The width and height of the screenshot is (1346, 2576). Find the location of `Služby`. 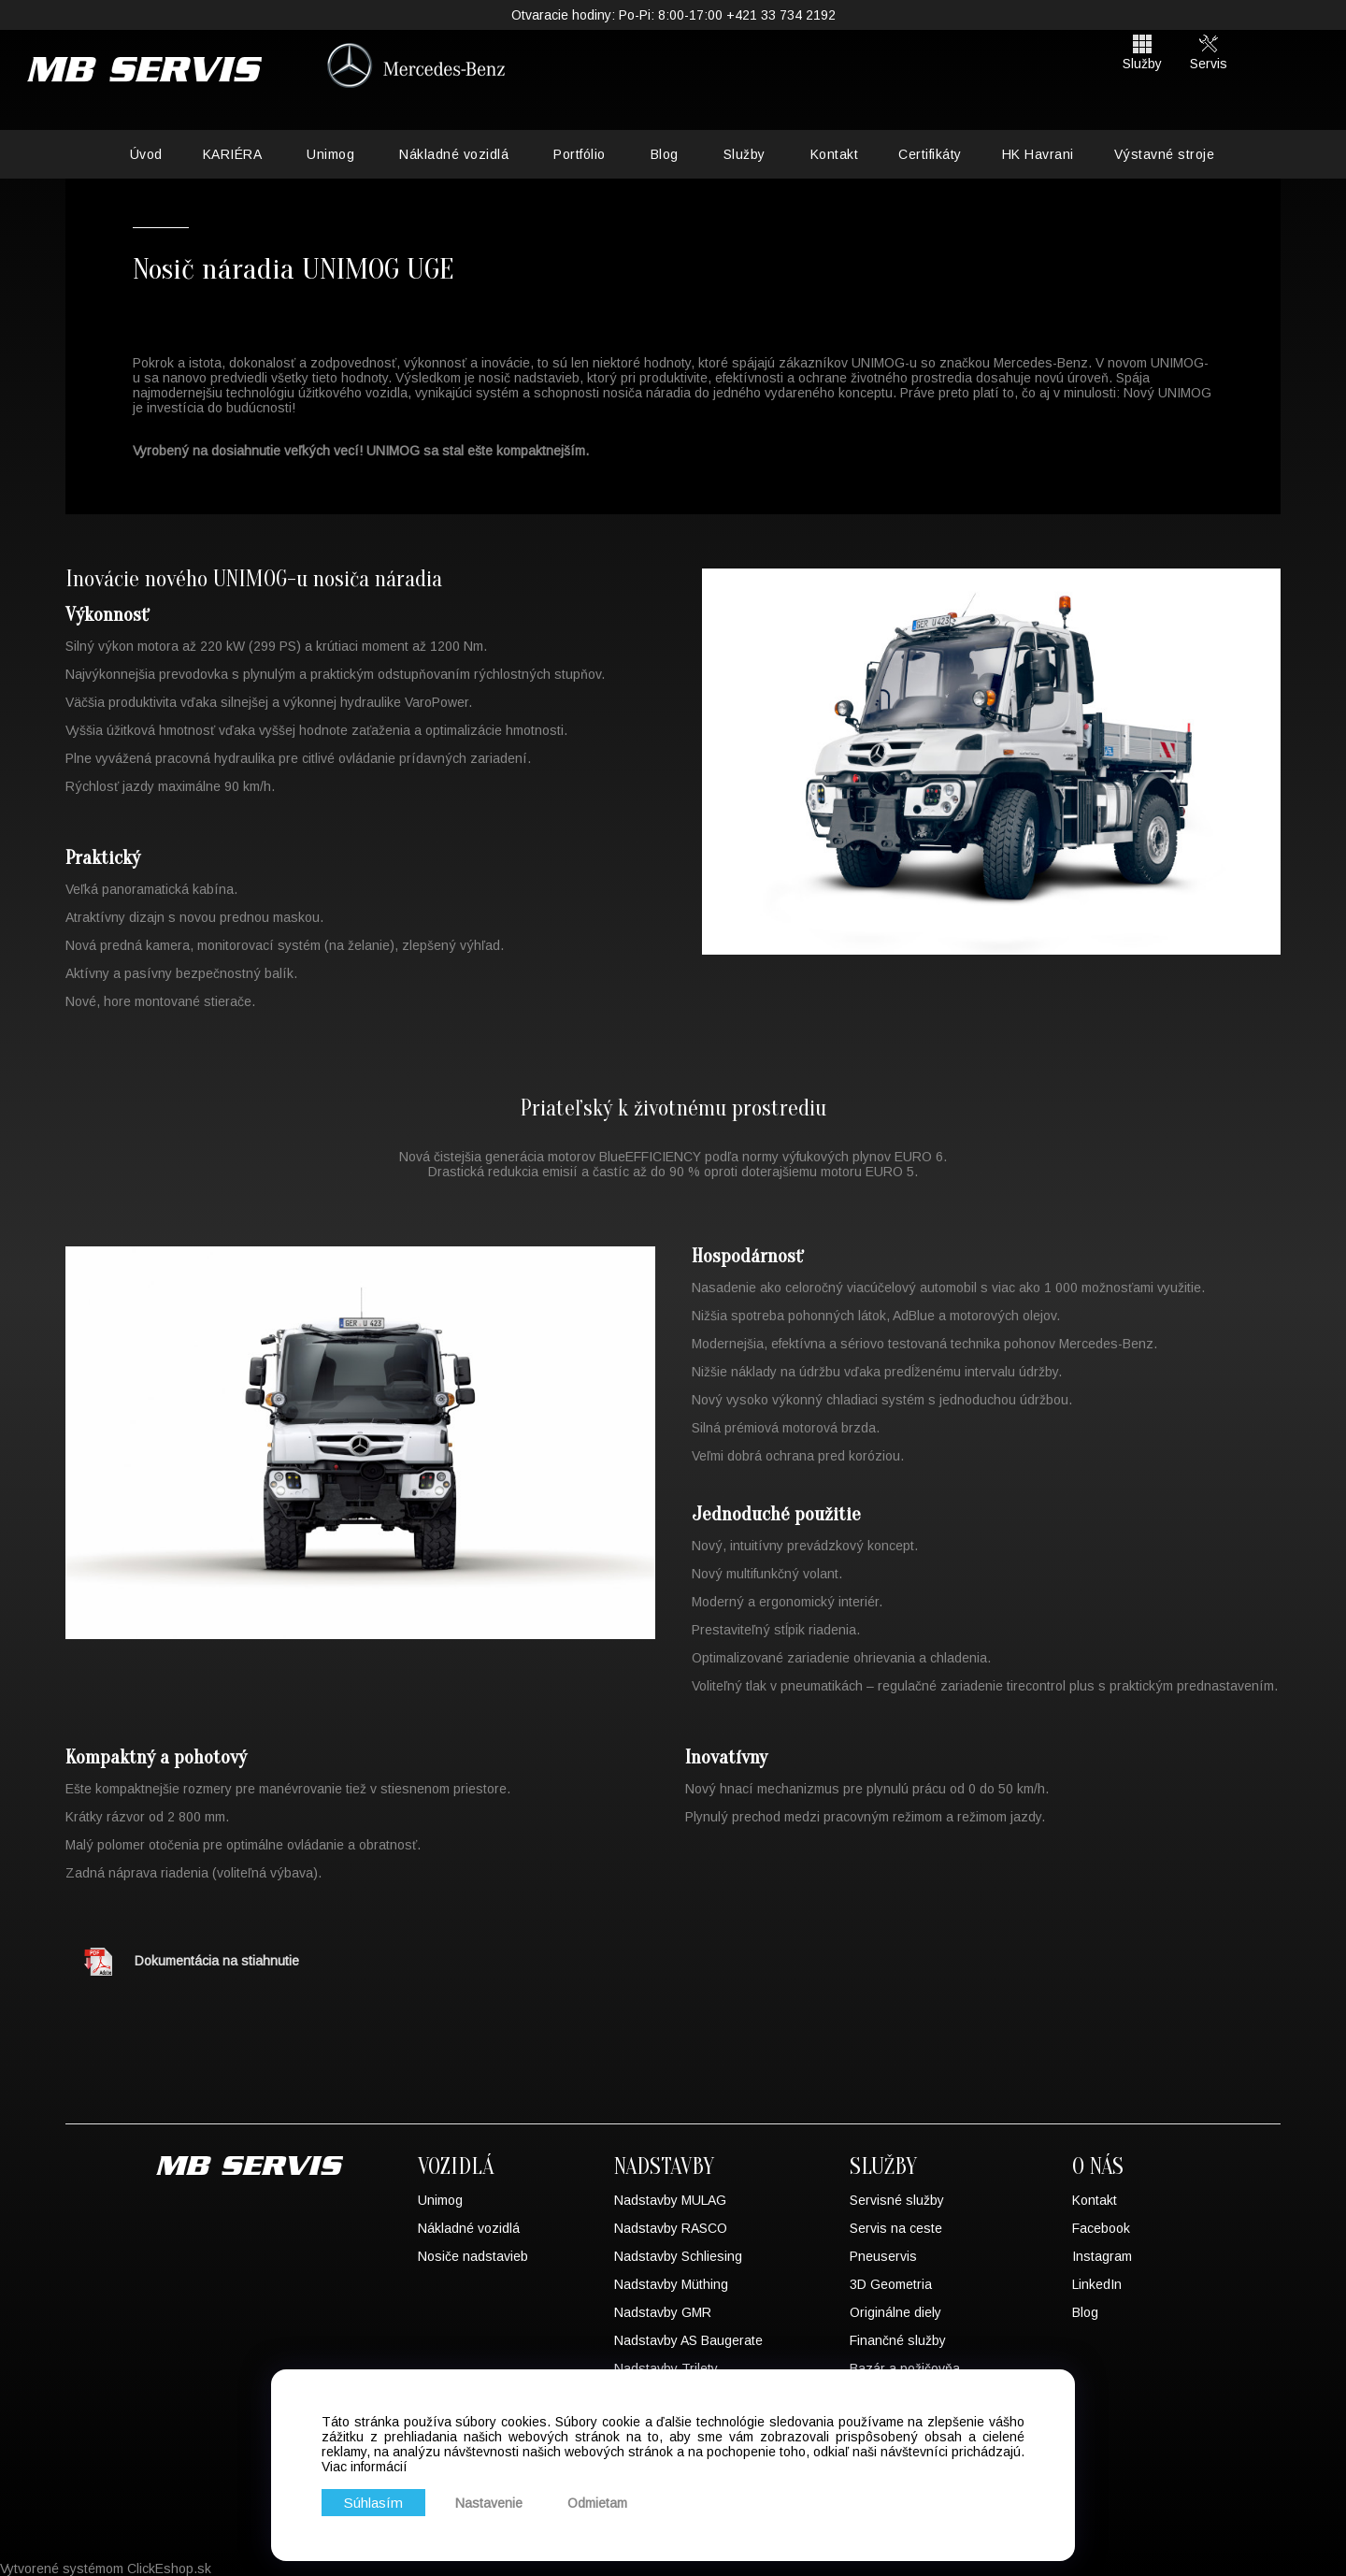

Služby is located at coordinates (744, 154).